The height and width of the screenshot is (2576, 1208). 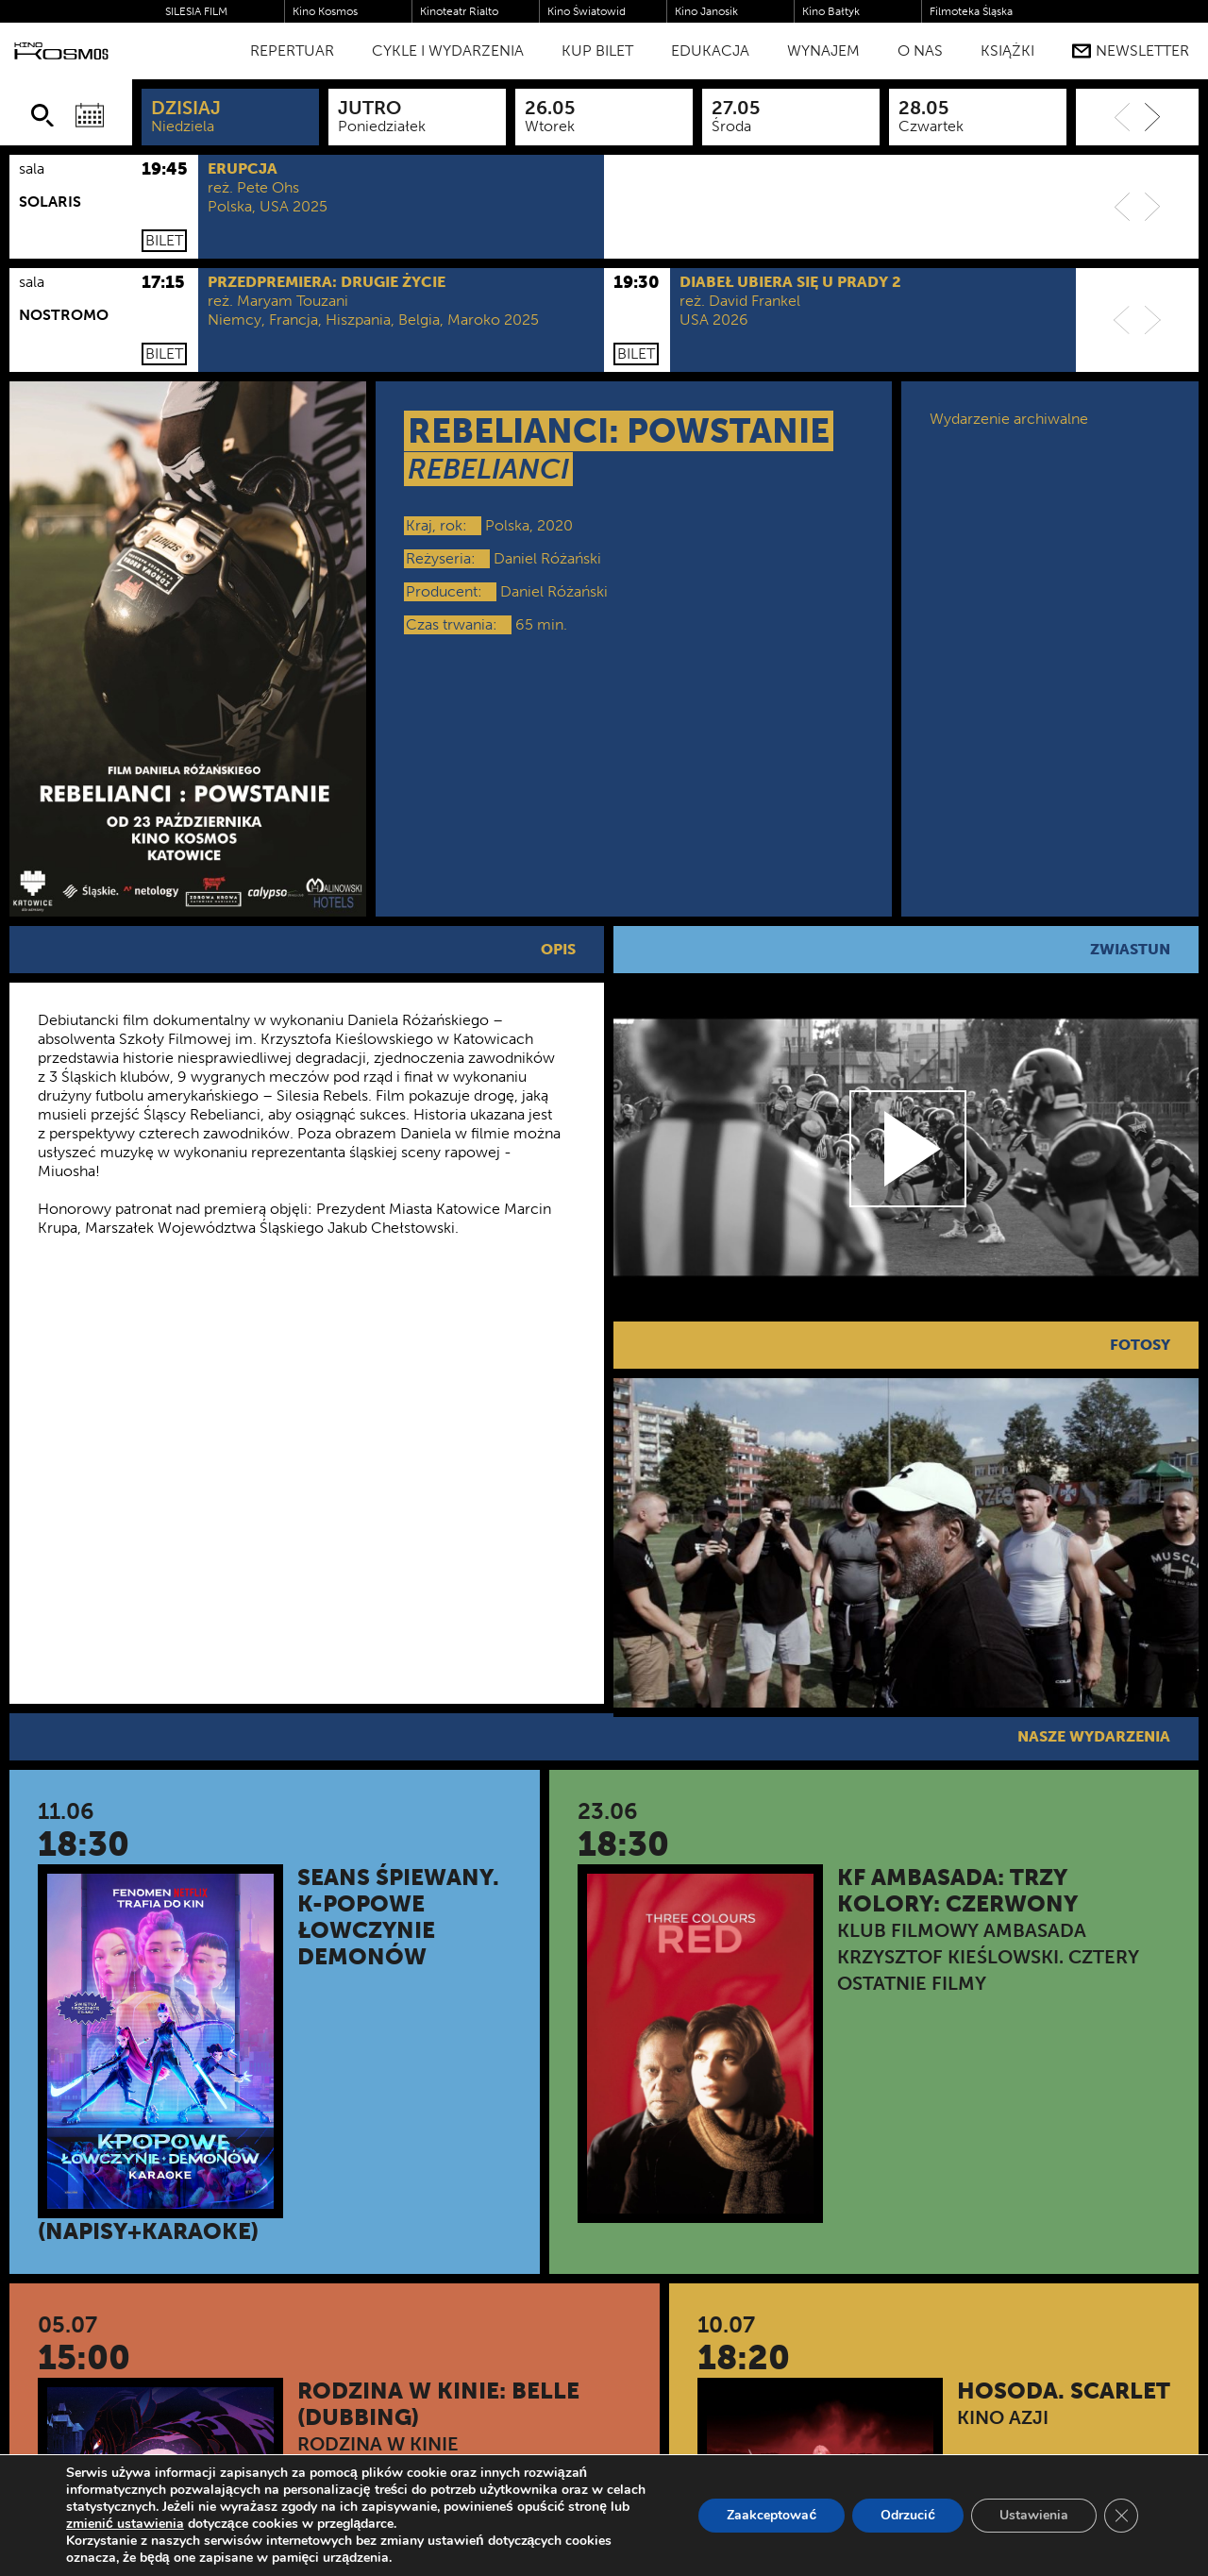 I want to click on Edukacja, so click(x=710, y=50).